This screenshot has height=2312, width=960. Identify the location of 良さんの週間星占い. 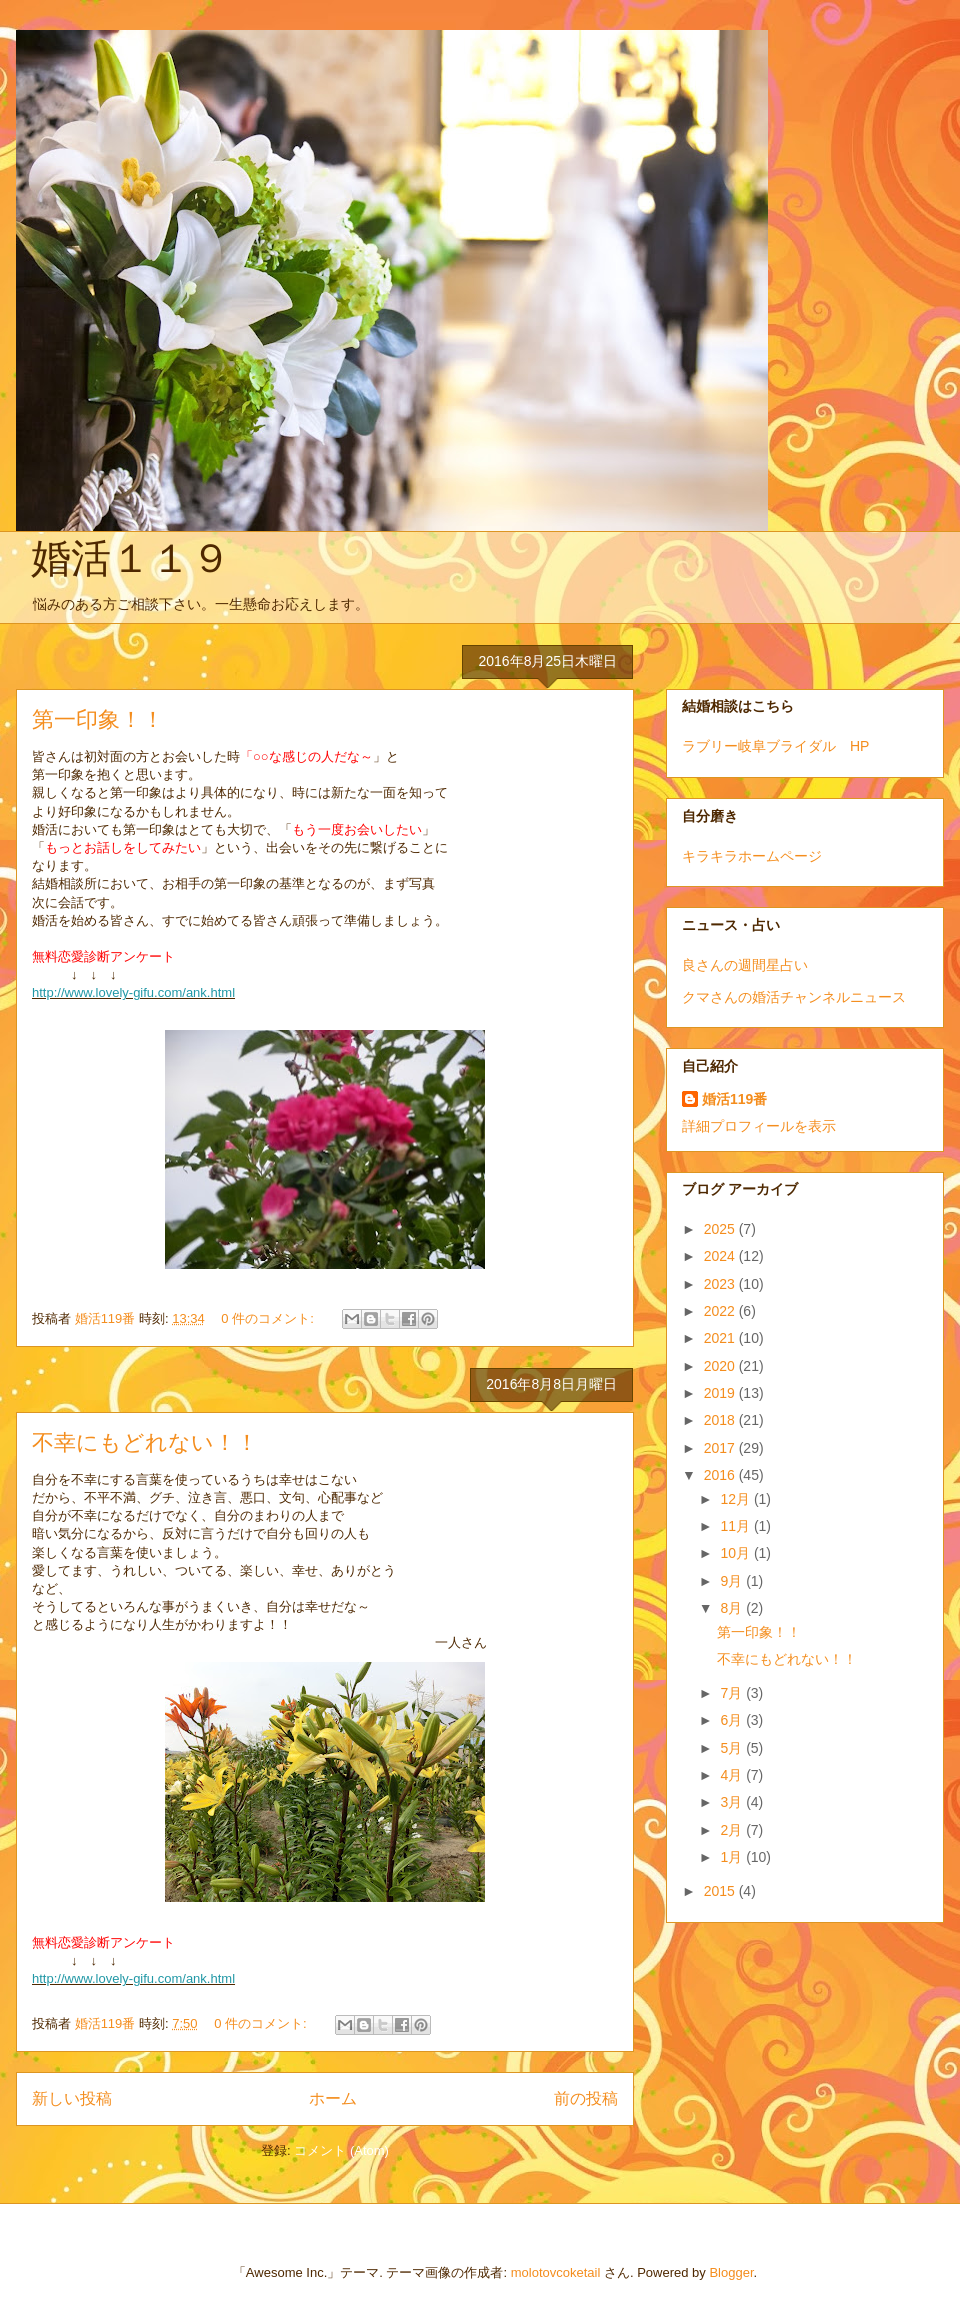
(745, 965).